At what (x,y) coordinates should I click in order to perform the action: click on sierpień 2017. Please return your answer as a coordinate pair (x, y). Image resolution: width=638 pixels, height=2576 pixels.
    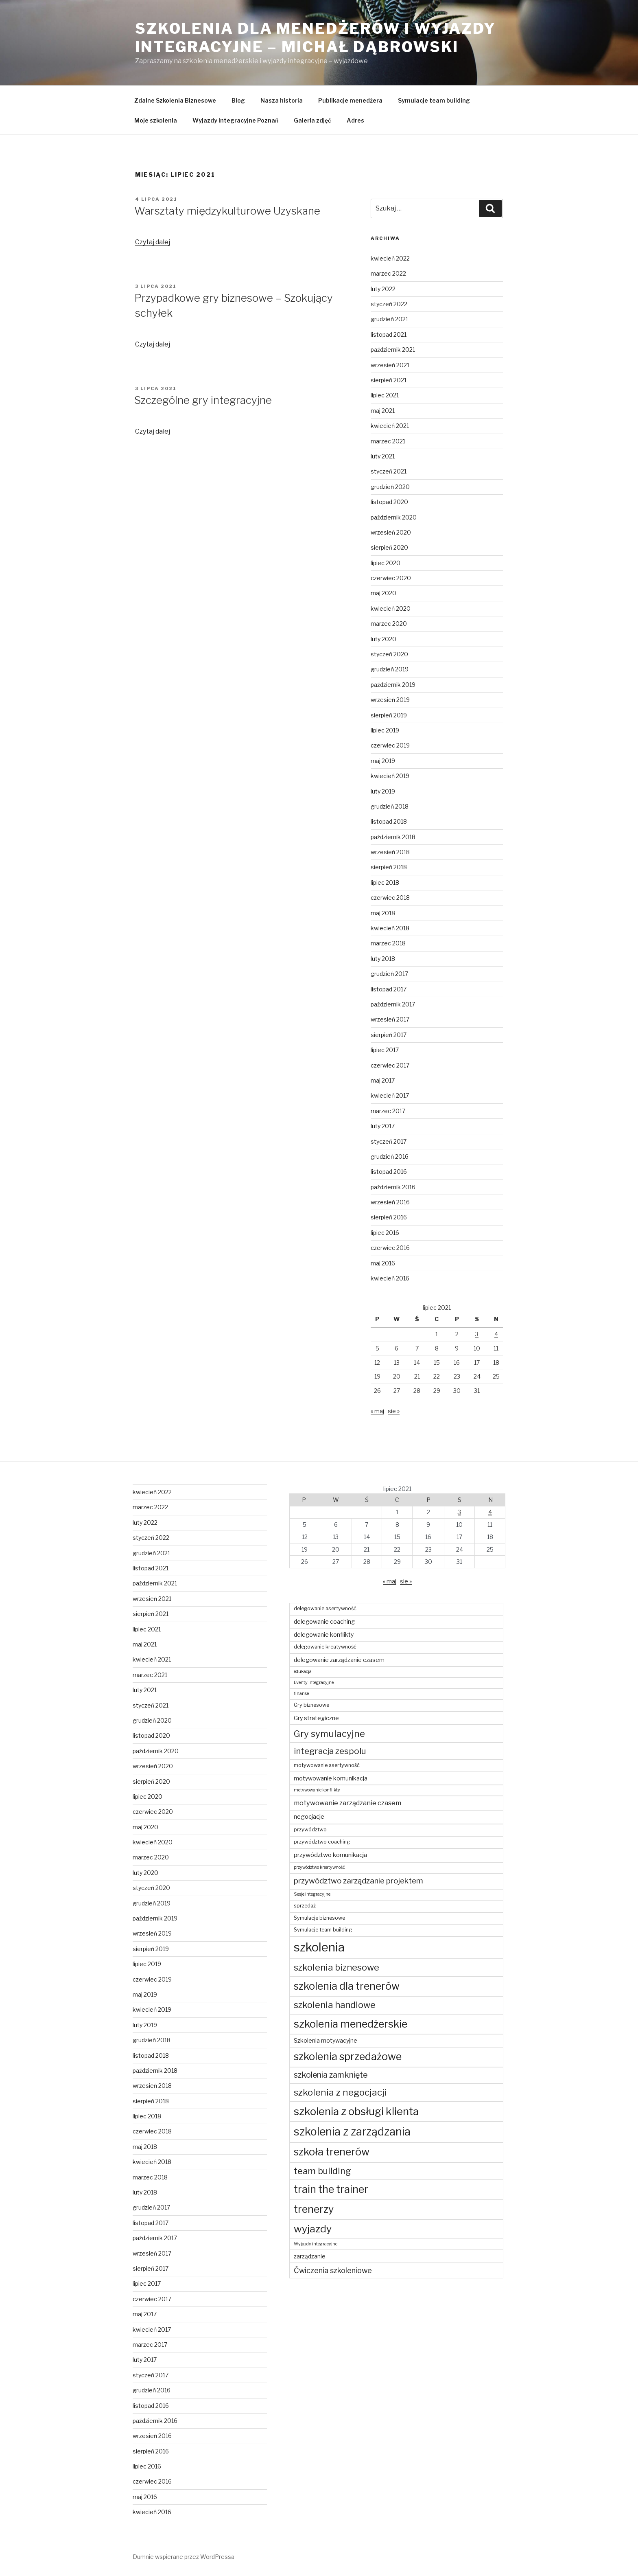
    Looking at the image, I should click on (388, 1034).